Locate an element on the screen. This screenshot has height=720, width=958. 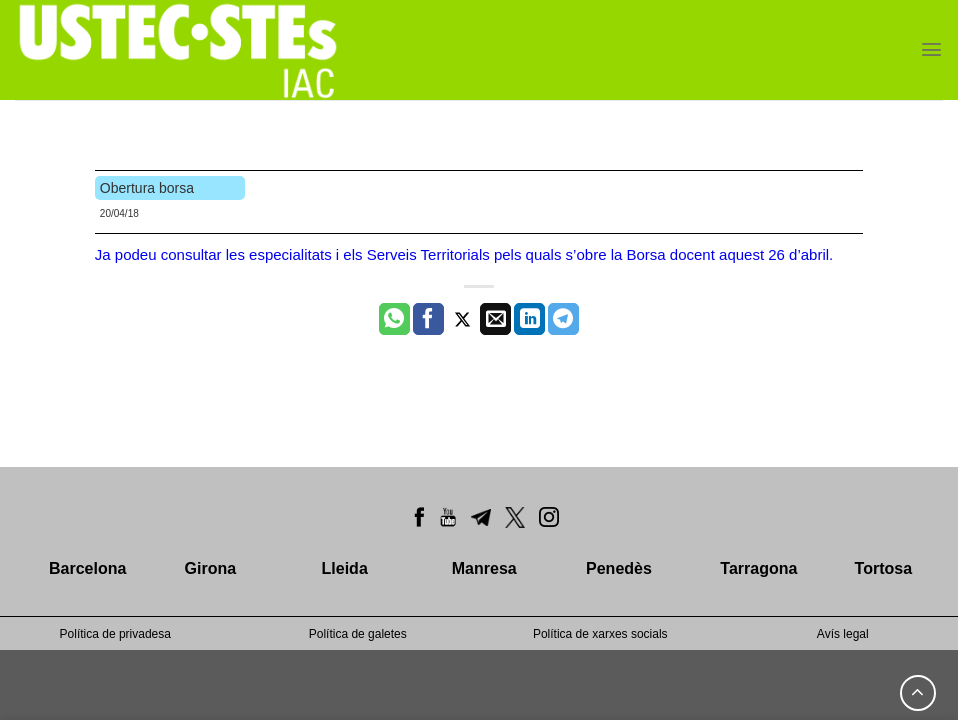
Obertura borsa is located at coordinates (147, 188).